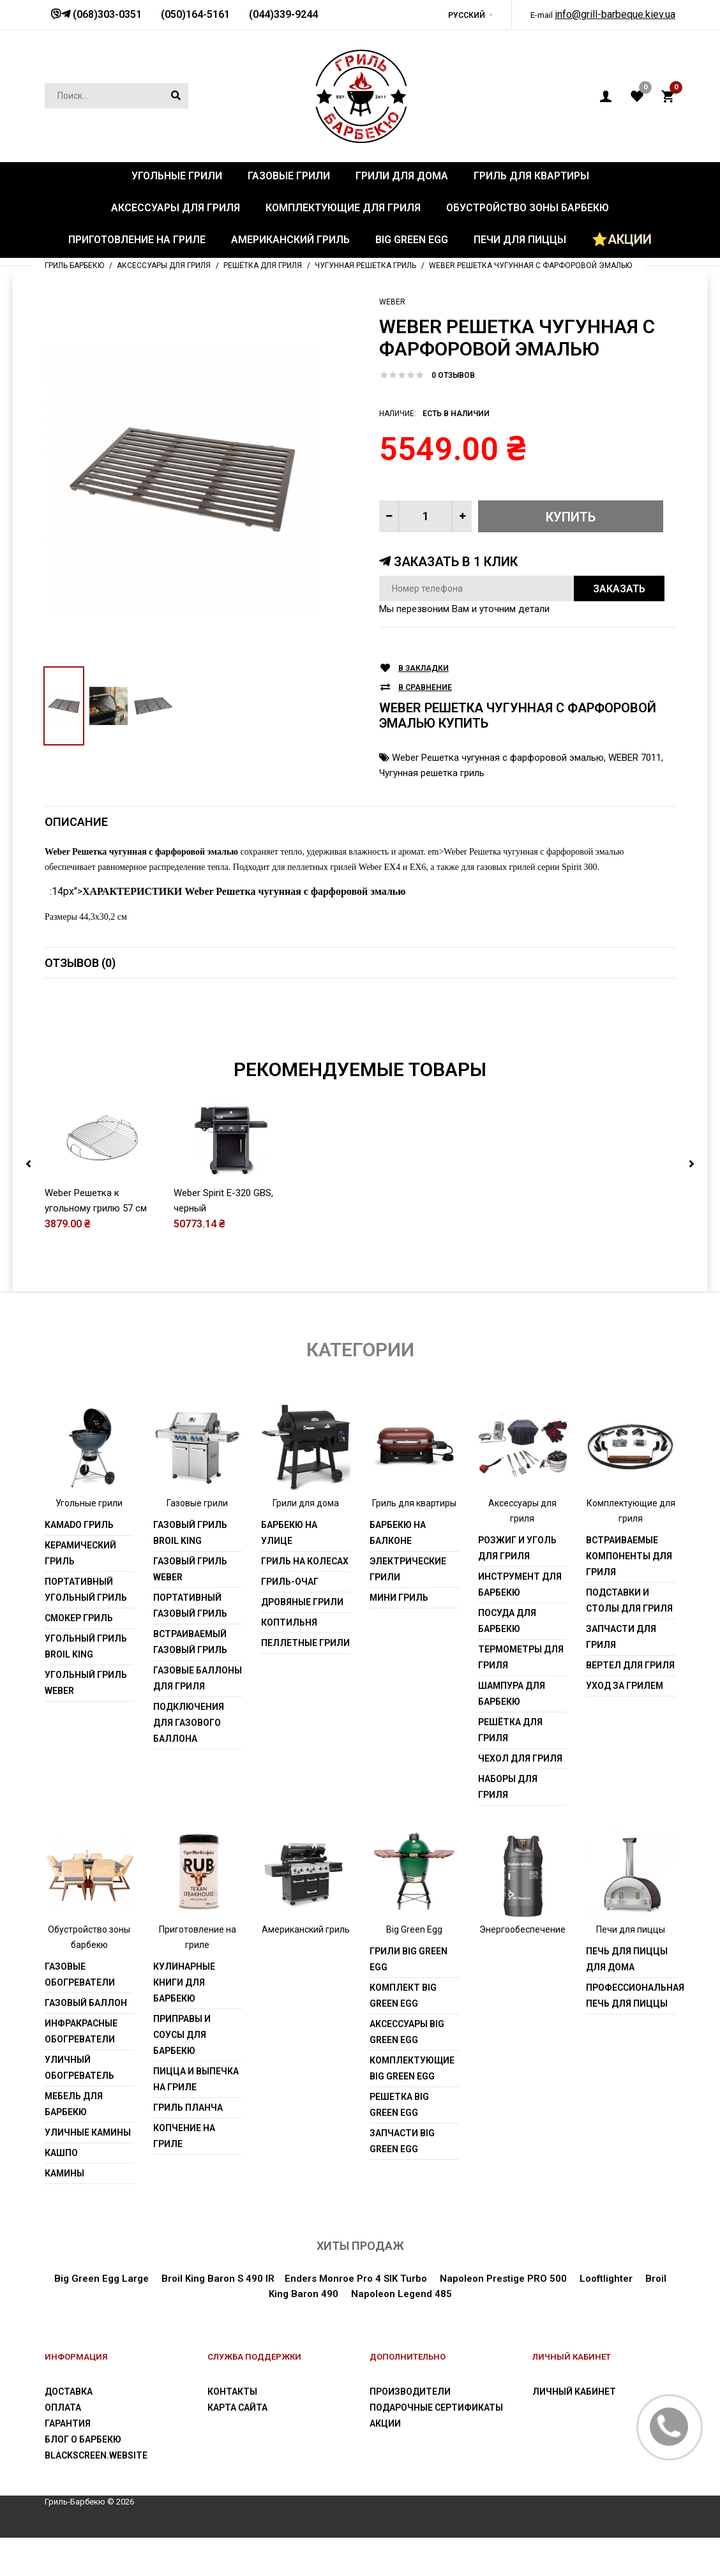 The image size is (720, 2576). What do you see at coordinates (195, 14) in the screenshot?
I see `(050)164-5161` at bounding box center [195, 14].